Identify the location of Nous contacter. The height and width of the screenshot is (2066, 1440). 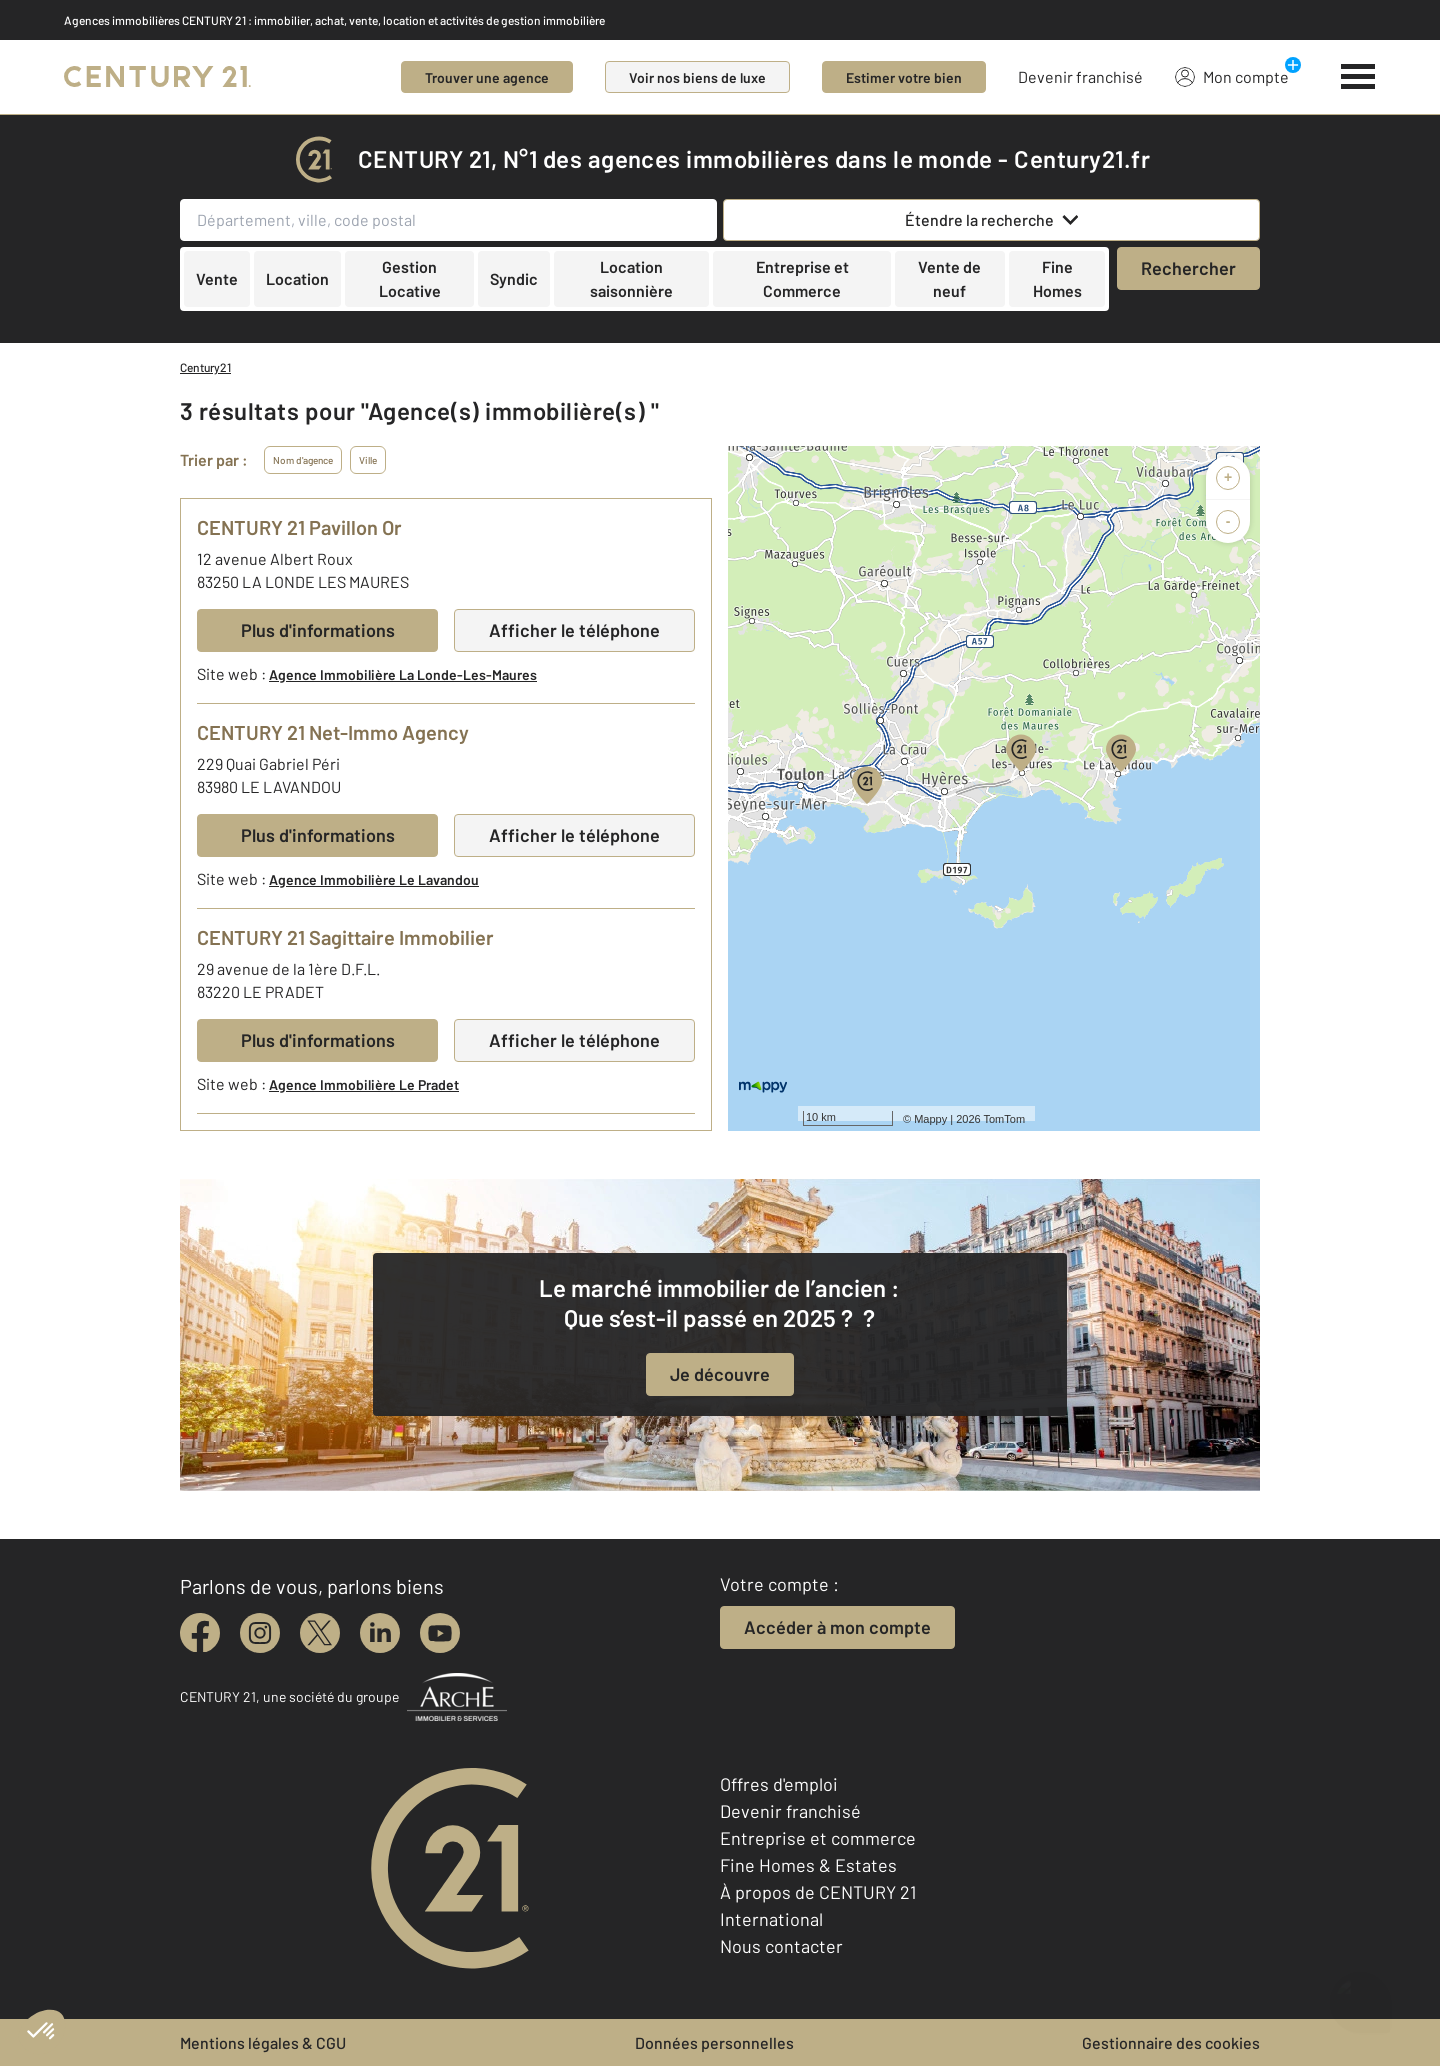
(781, 1946).